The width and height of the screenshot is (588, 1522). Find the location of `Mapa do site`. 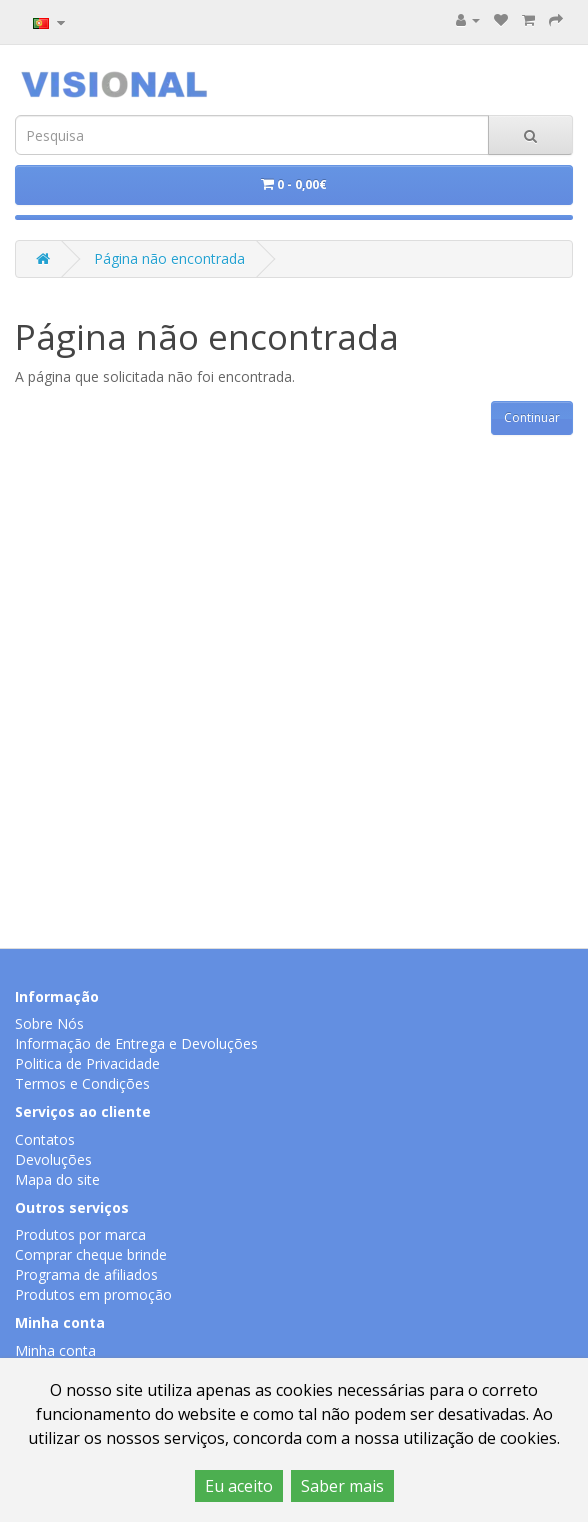

Mapa do site is located at coordinates (57, 1179).